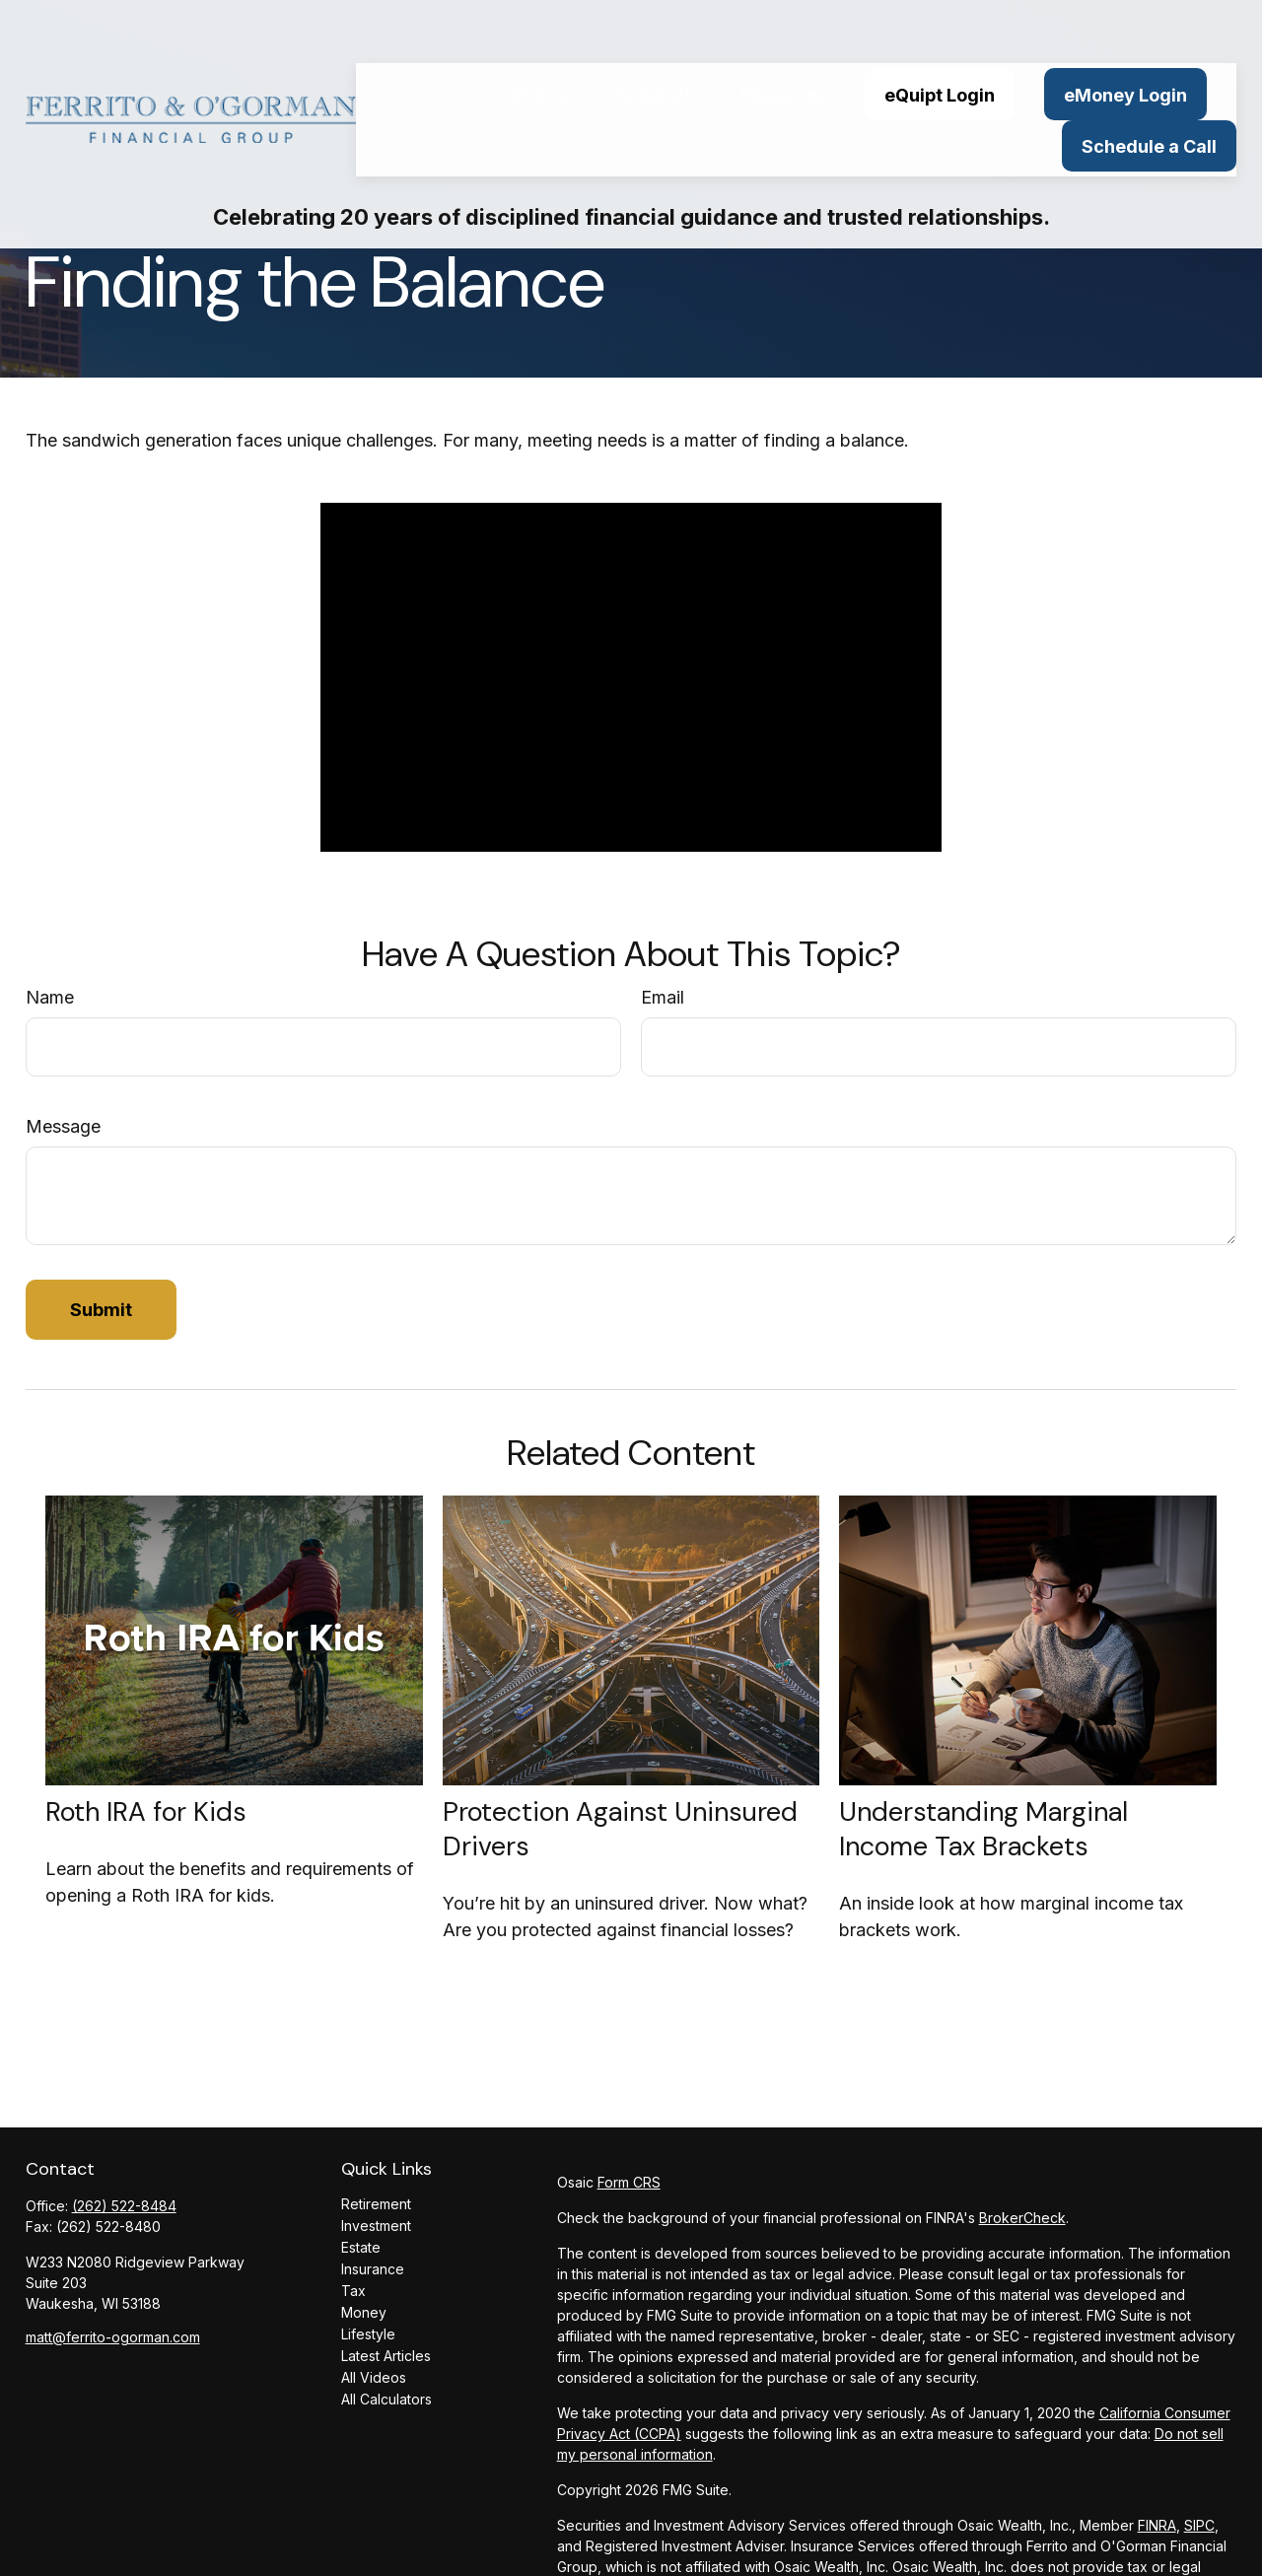 The width and height of the screenshot is (1262, 2576). What do you see at coordinates (983, 1828) in the screenshot?
I see `Understanding Marginal Income Tax Brackets` at bounding box center [983, 1828].